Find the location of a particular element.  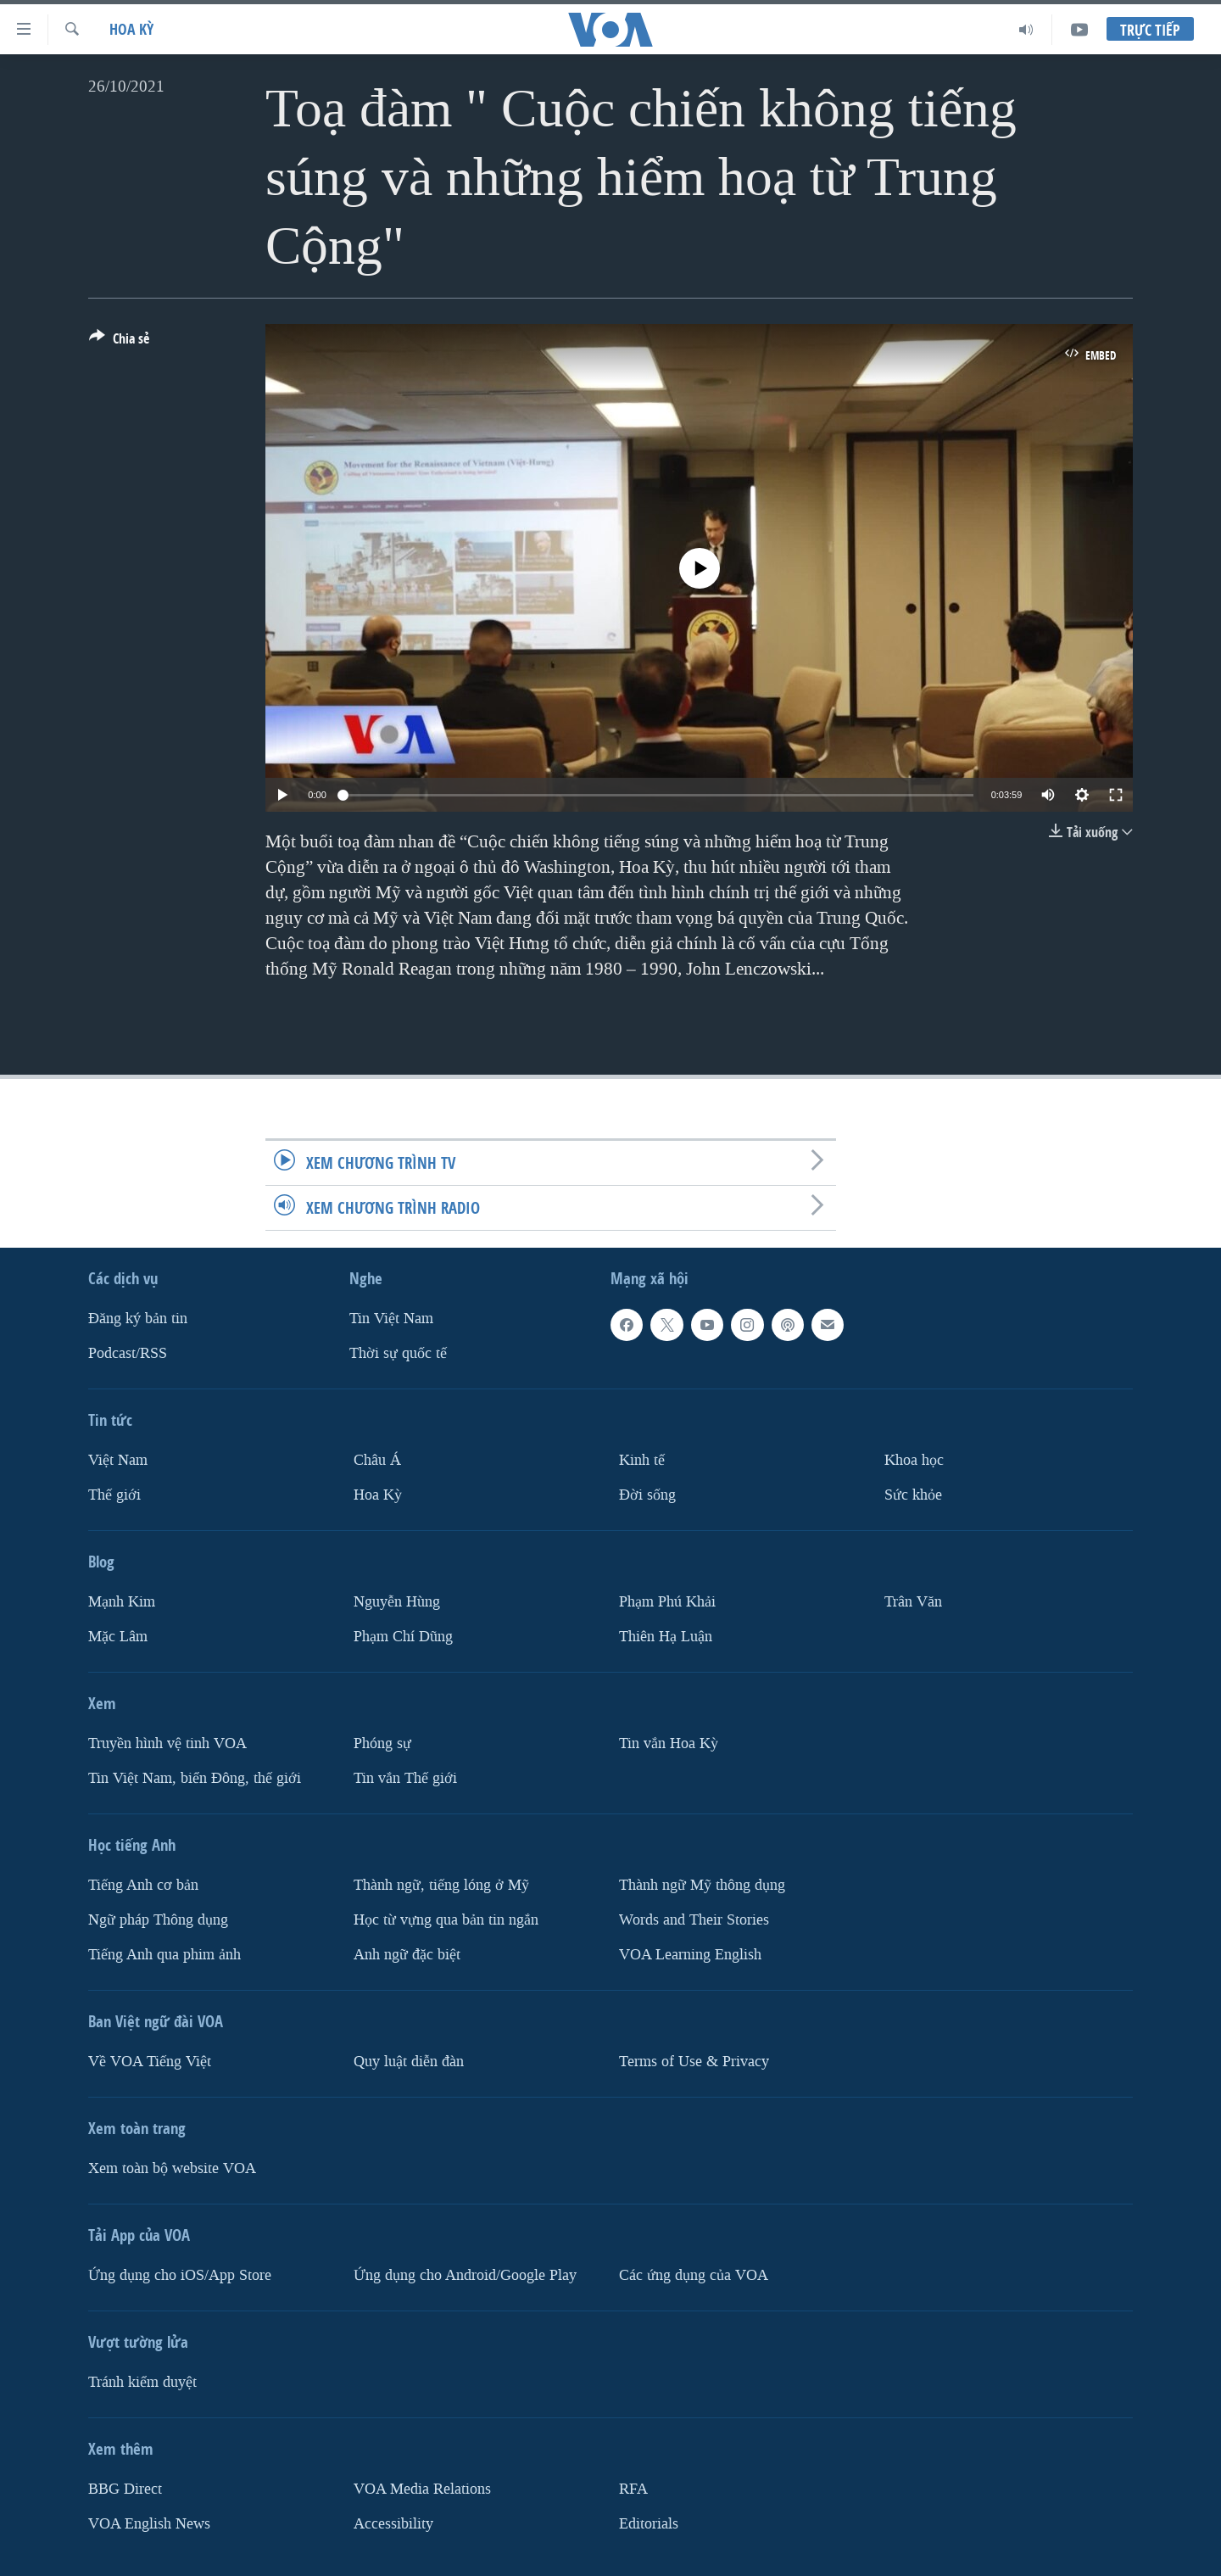

Các ứng dụng của VOA is located at coordinates (693, 2275).